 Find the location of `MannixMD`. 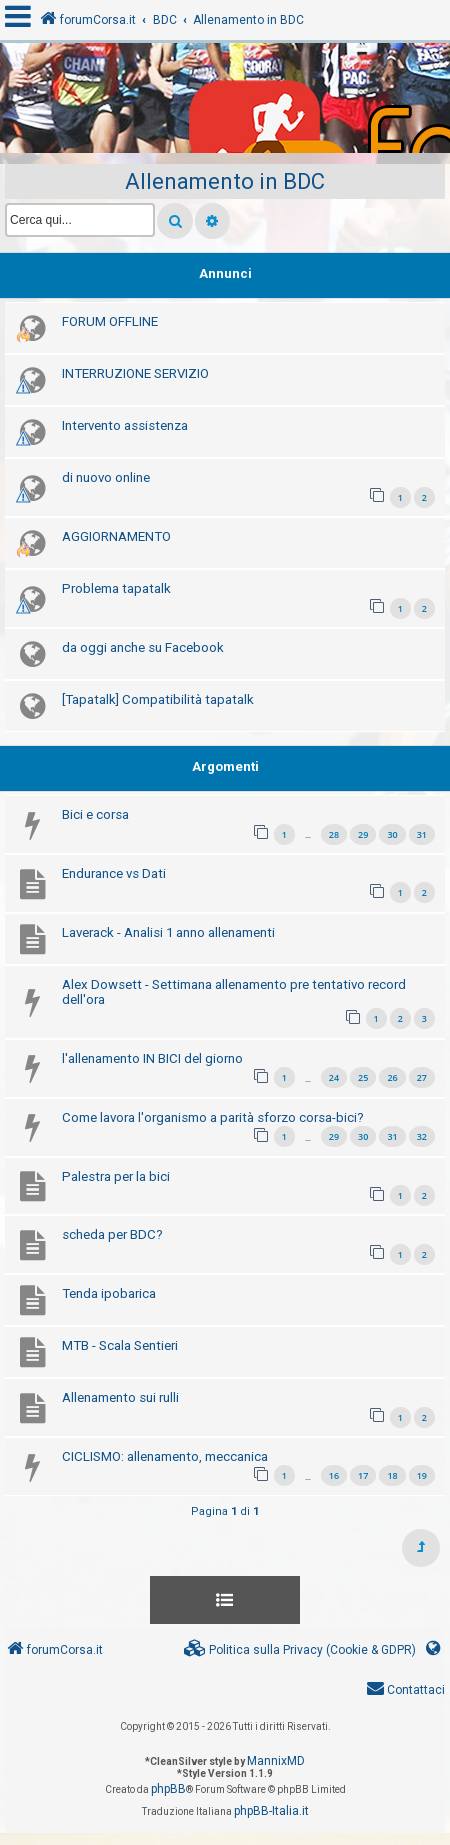

MannixMD is located at coordinates (276, 1761).